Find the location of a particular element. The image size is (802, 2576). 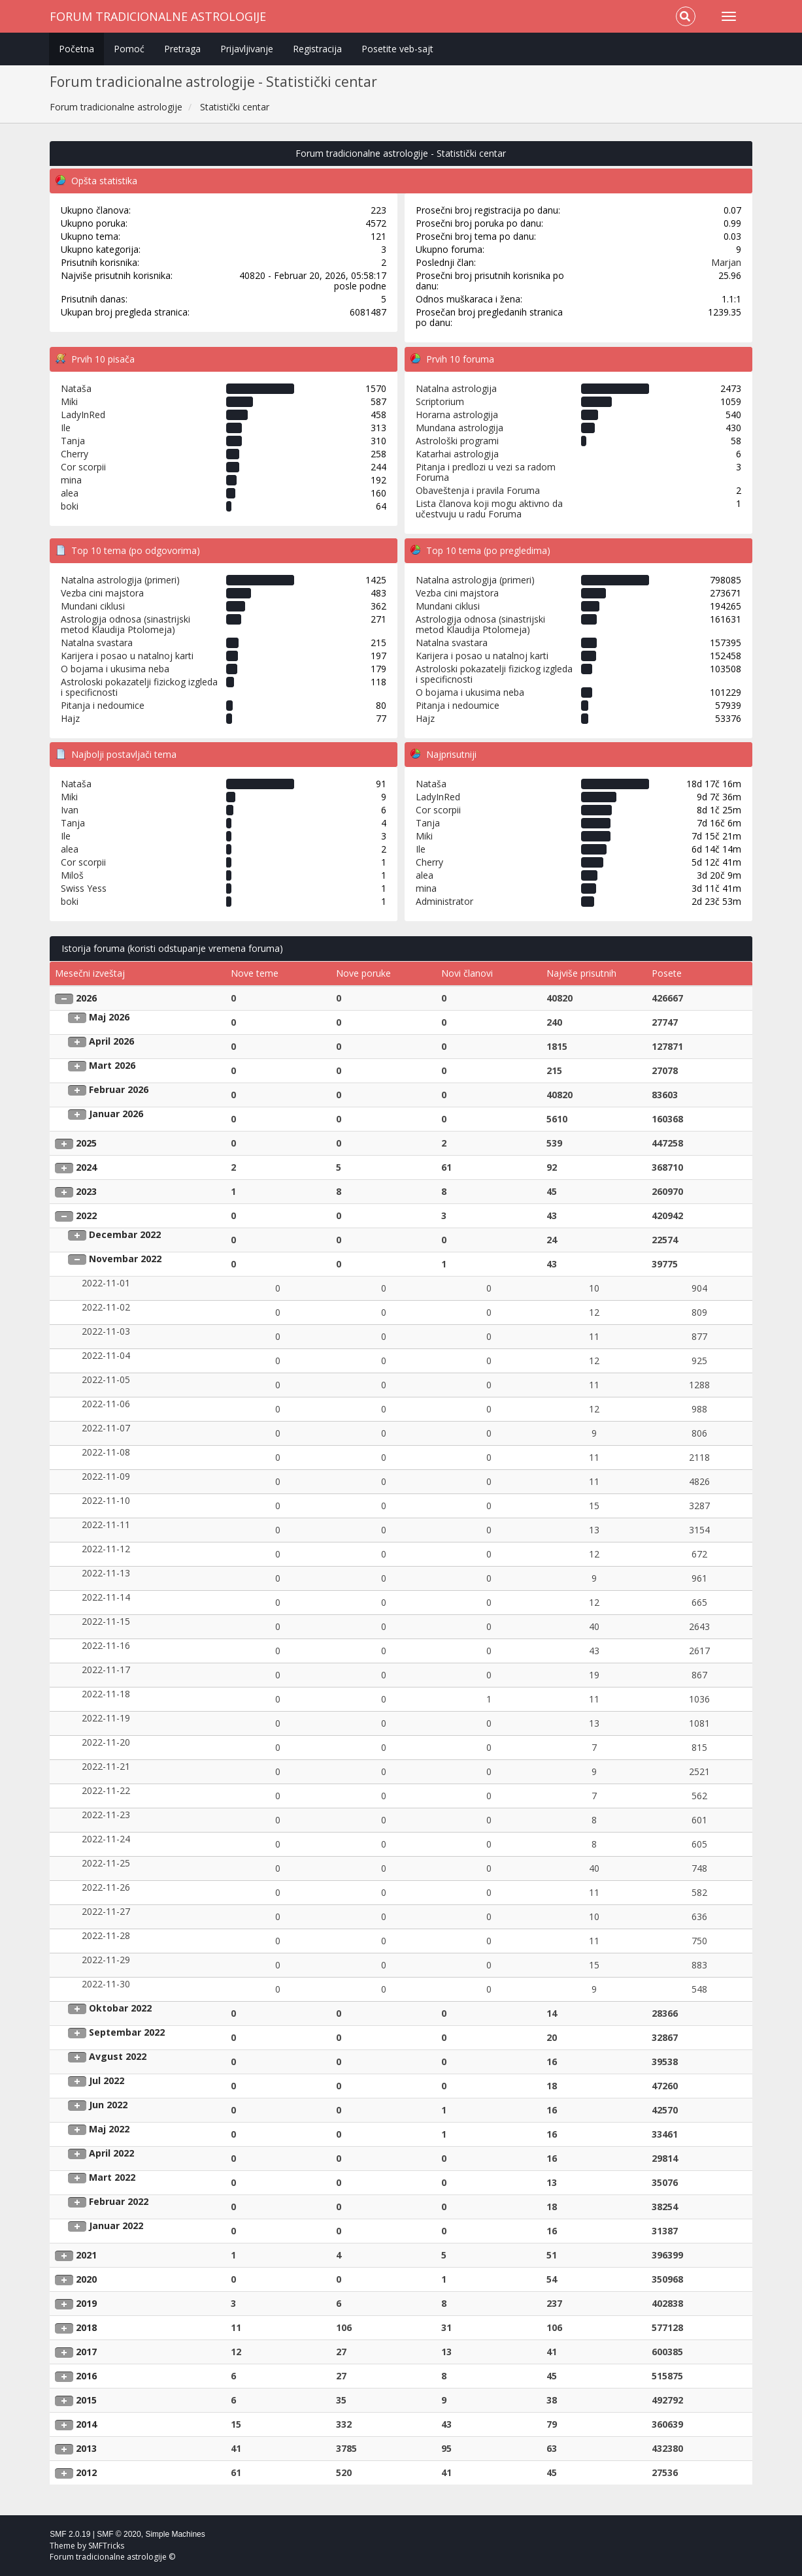

Mart 2022 is located at coordinates (112, 2177).